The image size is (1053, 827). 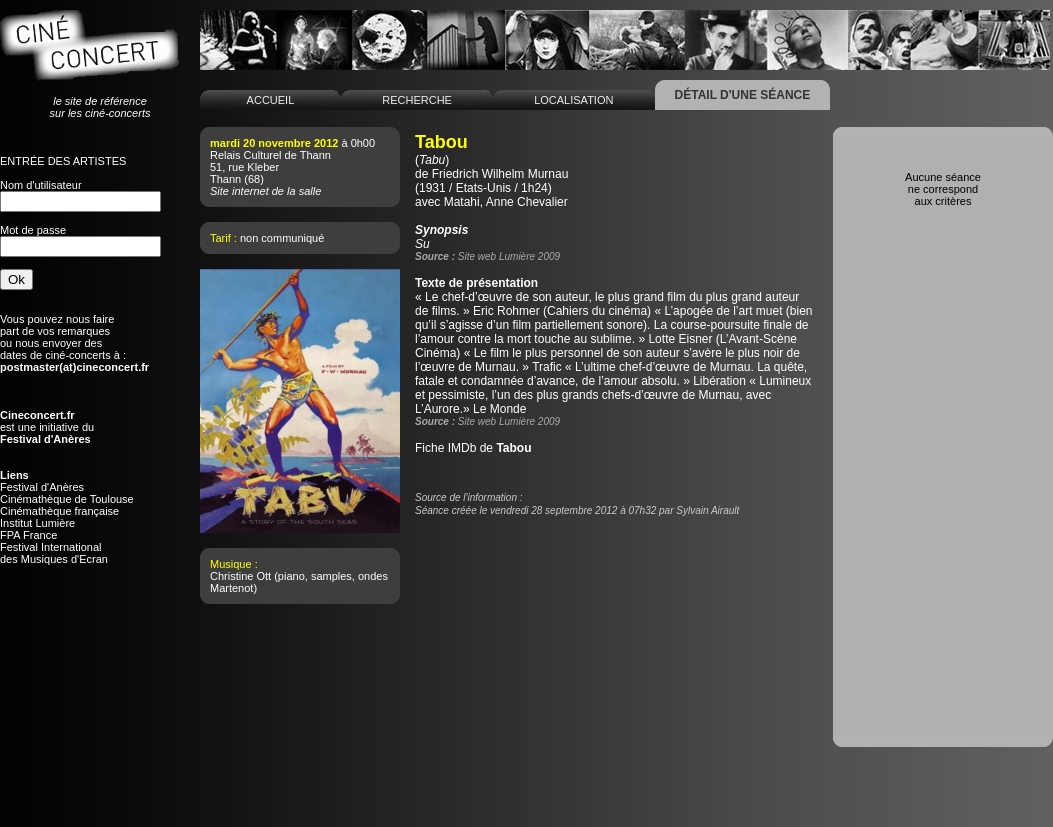 What do you see at coordinates (225, 179) in the screenshot?
I see `Thann` at bounding box center [225, 179].